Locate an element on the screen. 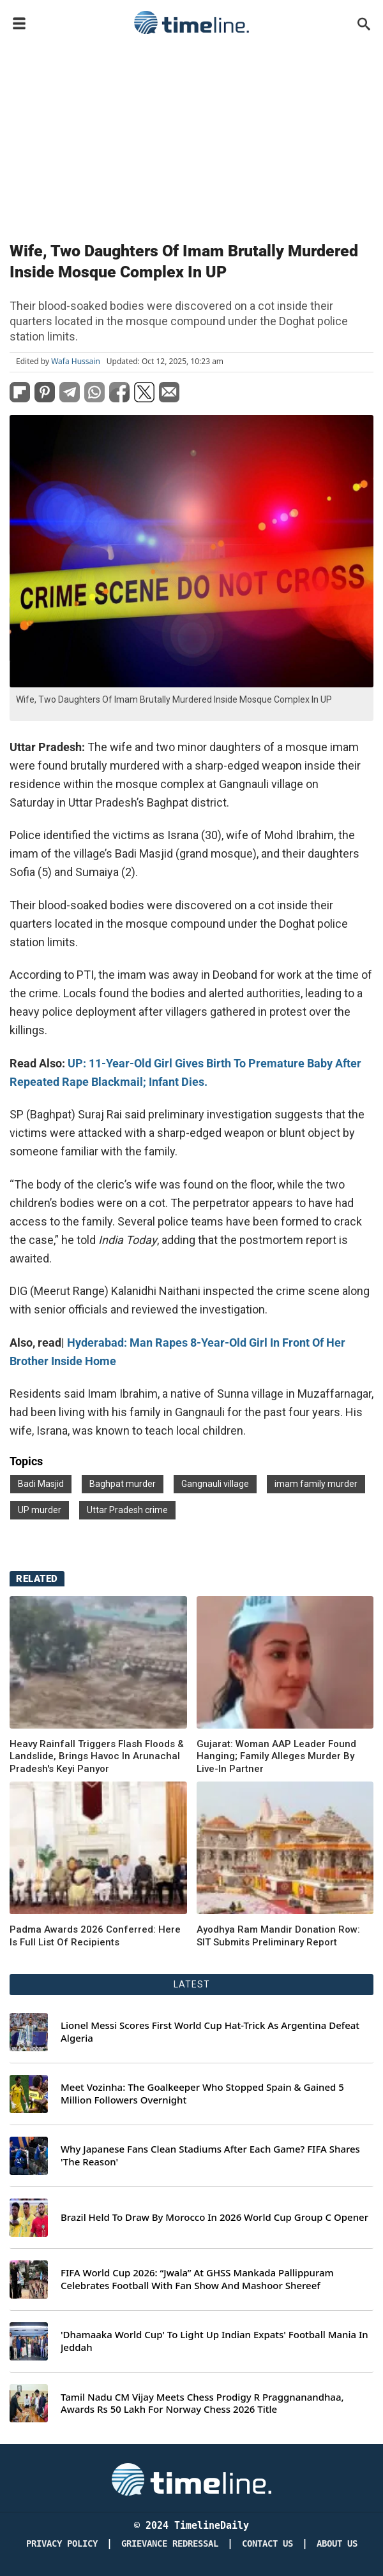 This screenshot has width=383, height=2576. Tamil Nadu CM Vijay Meets Chess Prodigy R Praggnanandhaa, Awards Rs 50 Lakh For Norway Chess 2026 Title is located at coordinates (202, 2403).